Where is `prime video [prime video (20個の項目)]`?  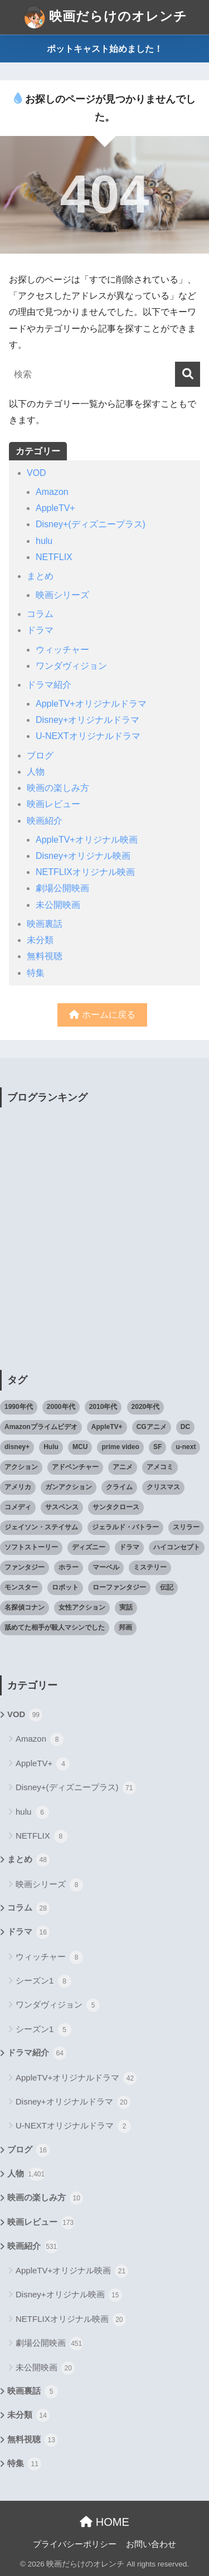
prime video [prime video (20個の項目)] is located at coordinates (120, 1447).